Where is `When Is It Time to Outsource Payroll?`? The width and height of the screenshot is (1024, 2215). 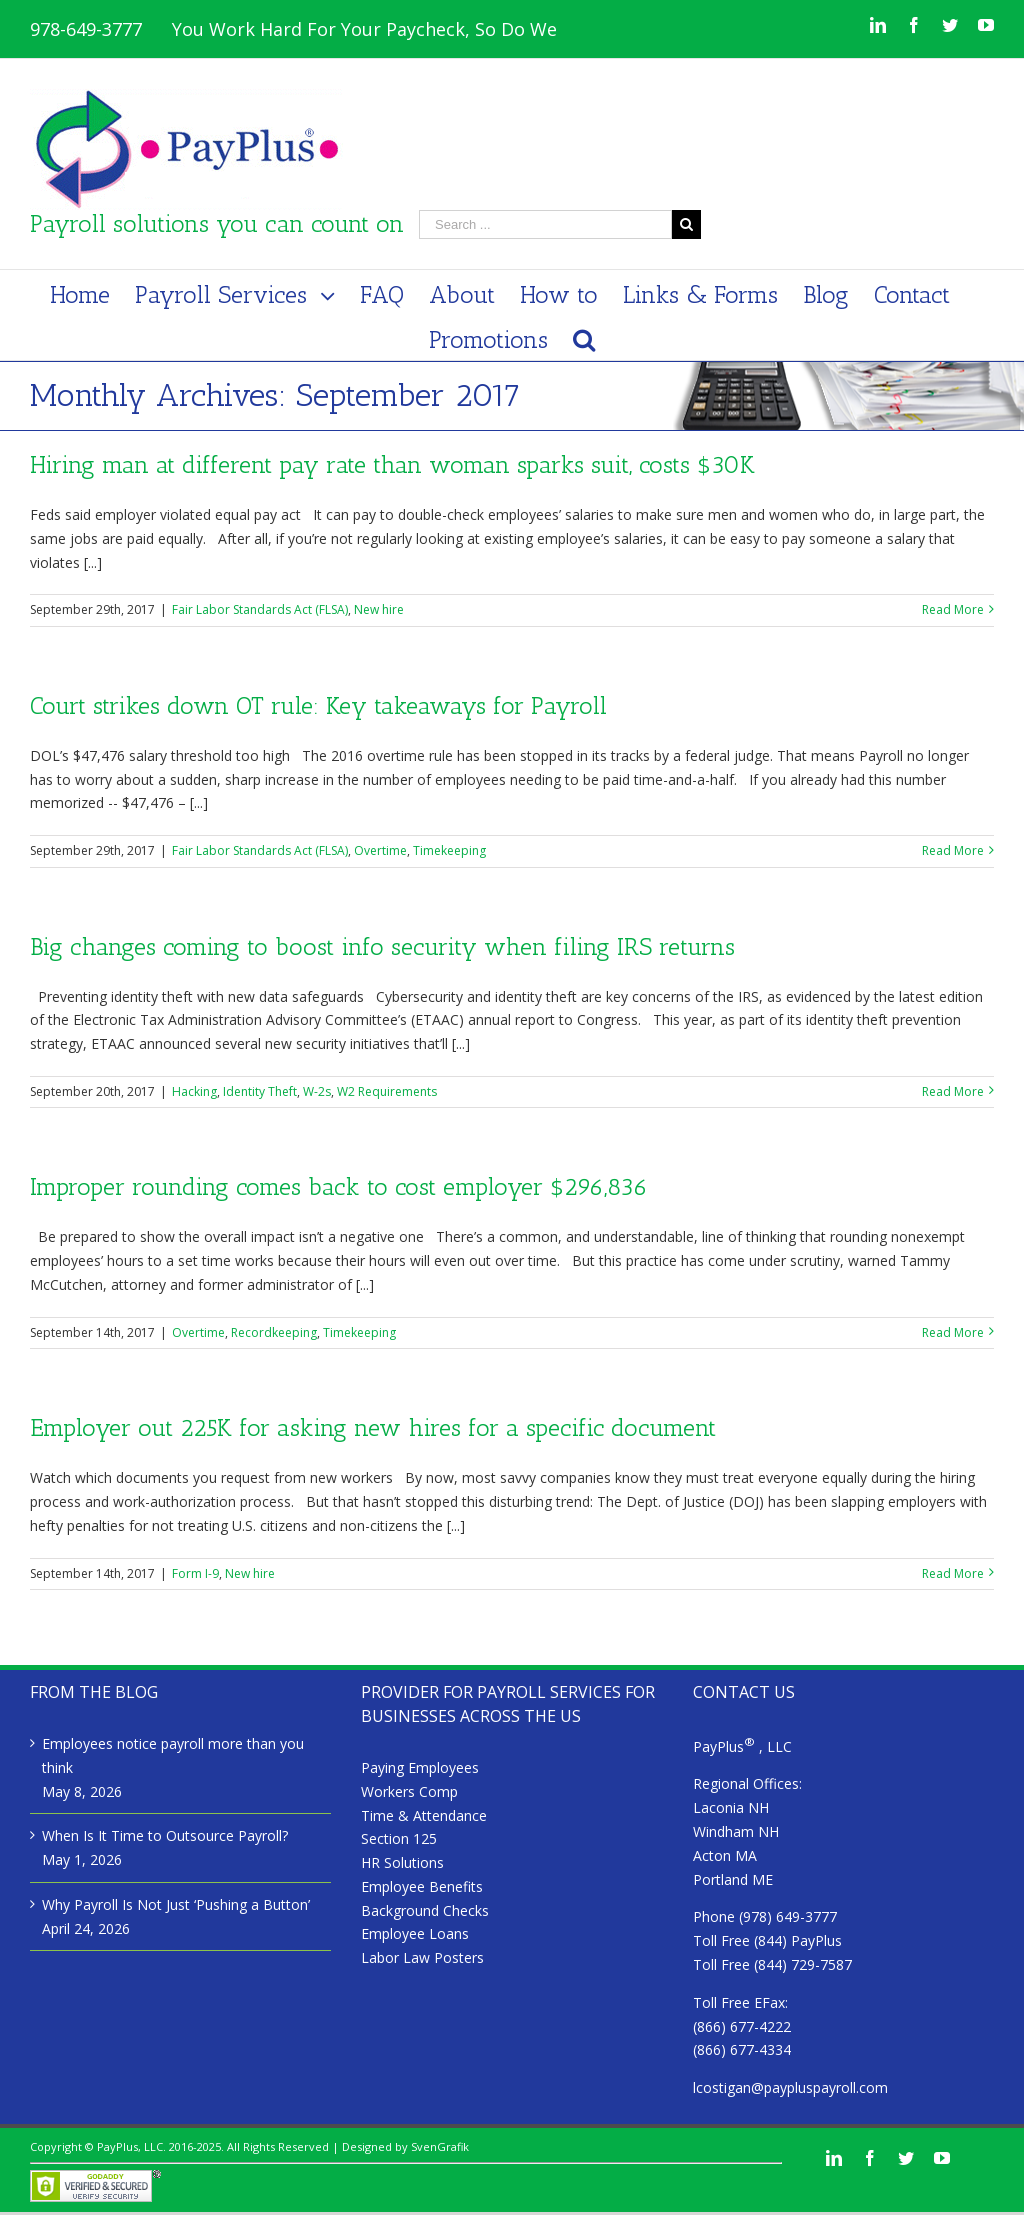
When Is It Time to Outsource Payroll? is located at coordinates (165, 1835).